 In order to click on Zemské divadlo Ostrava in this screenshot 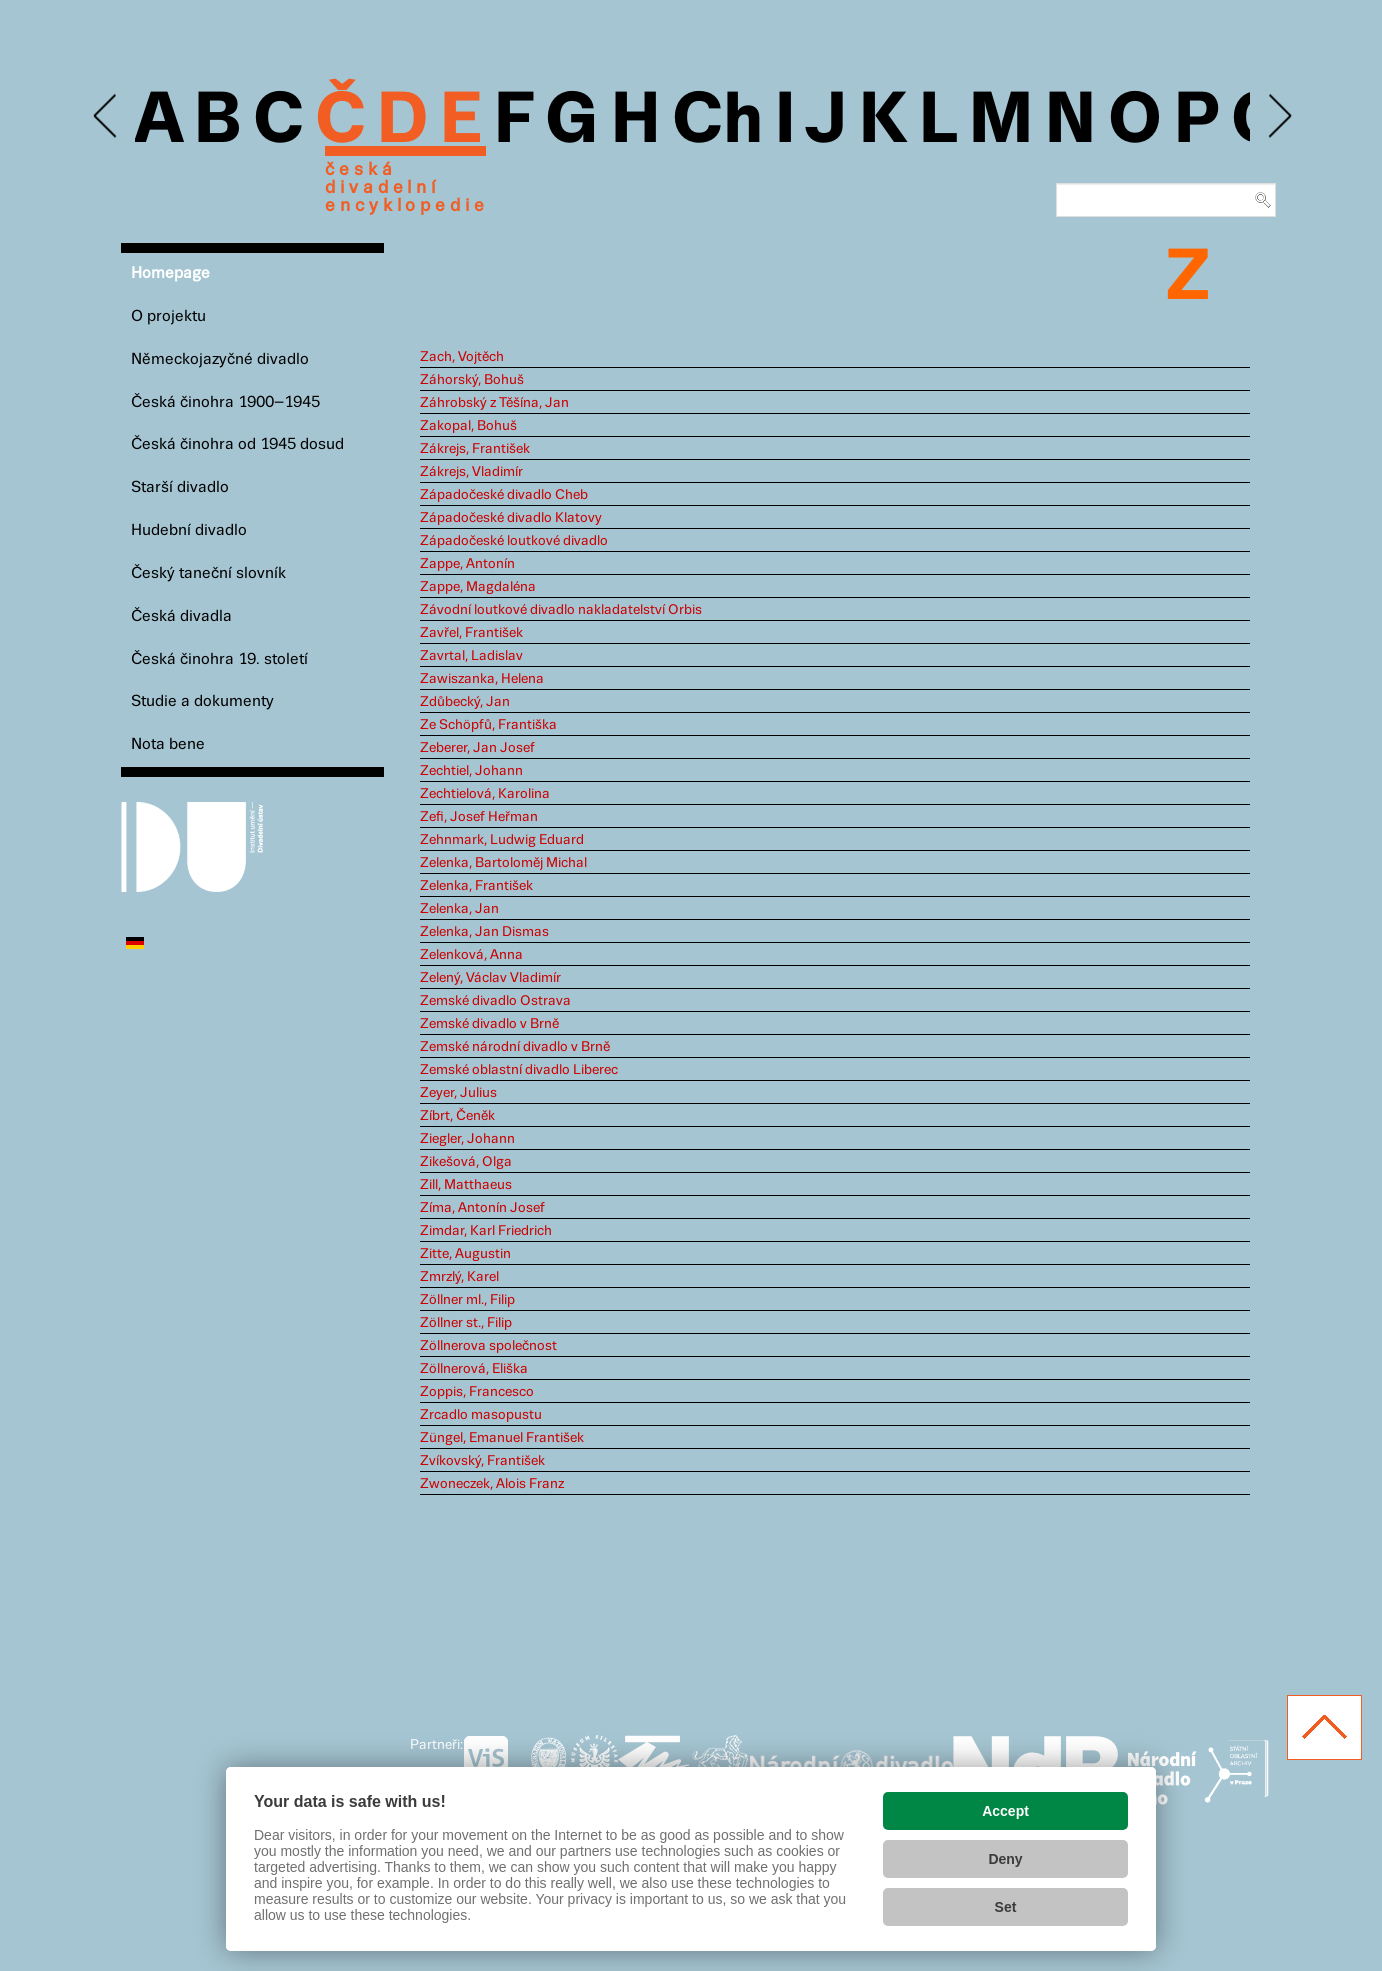, I will do `click(495, 1001)`.